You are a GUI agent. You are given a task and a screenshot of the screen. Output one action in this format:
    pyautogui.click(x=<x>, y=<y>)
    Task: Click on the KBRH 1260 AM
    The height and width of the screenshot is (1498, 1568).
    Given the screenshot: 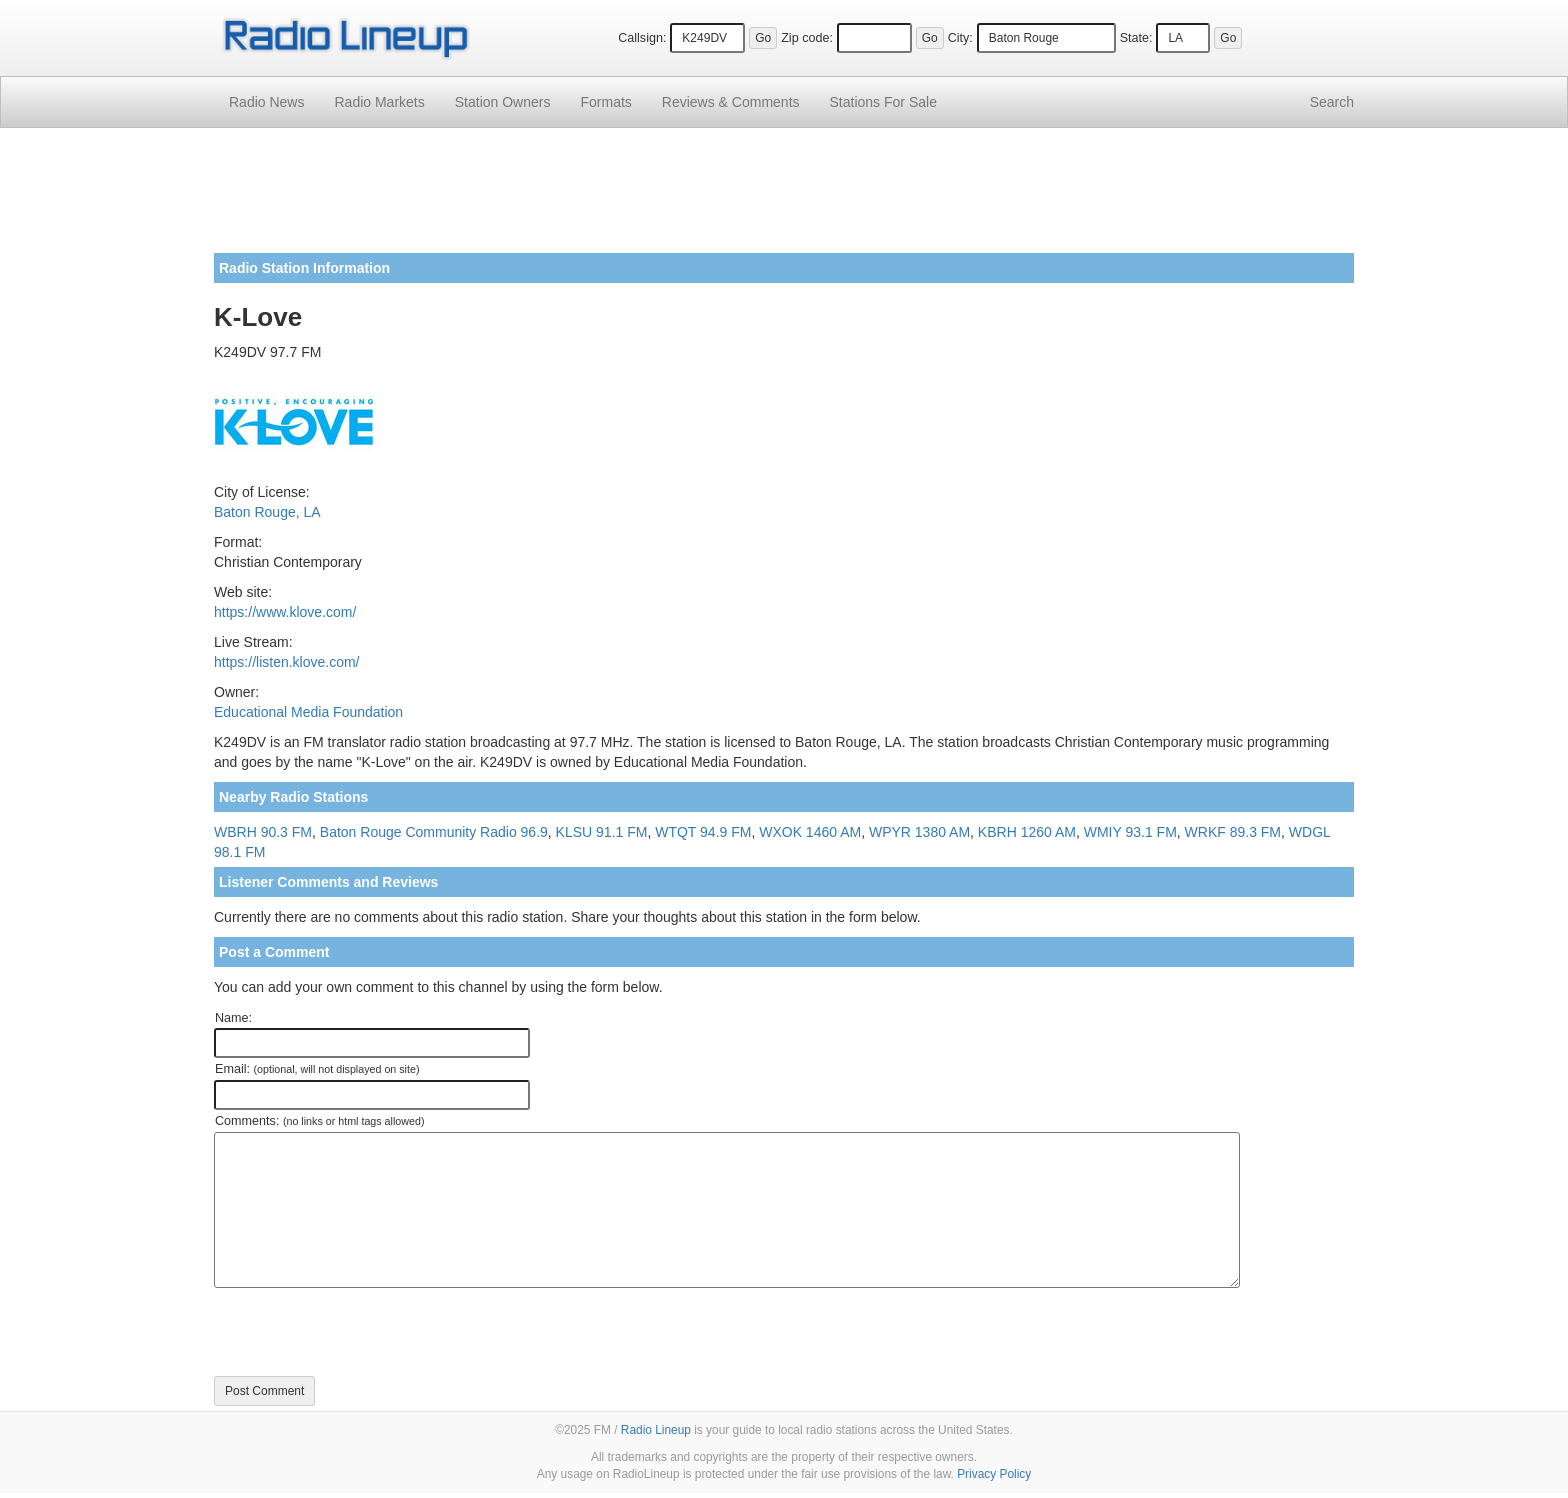 What is the action you would take?
    pyautogui.click(x=1027, y=832)
    